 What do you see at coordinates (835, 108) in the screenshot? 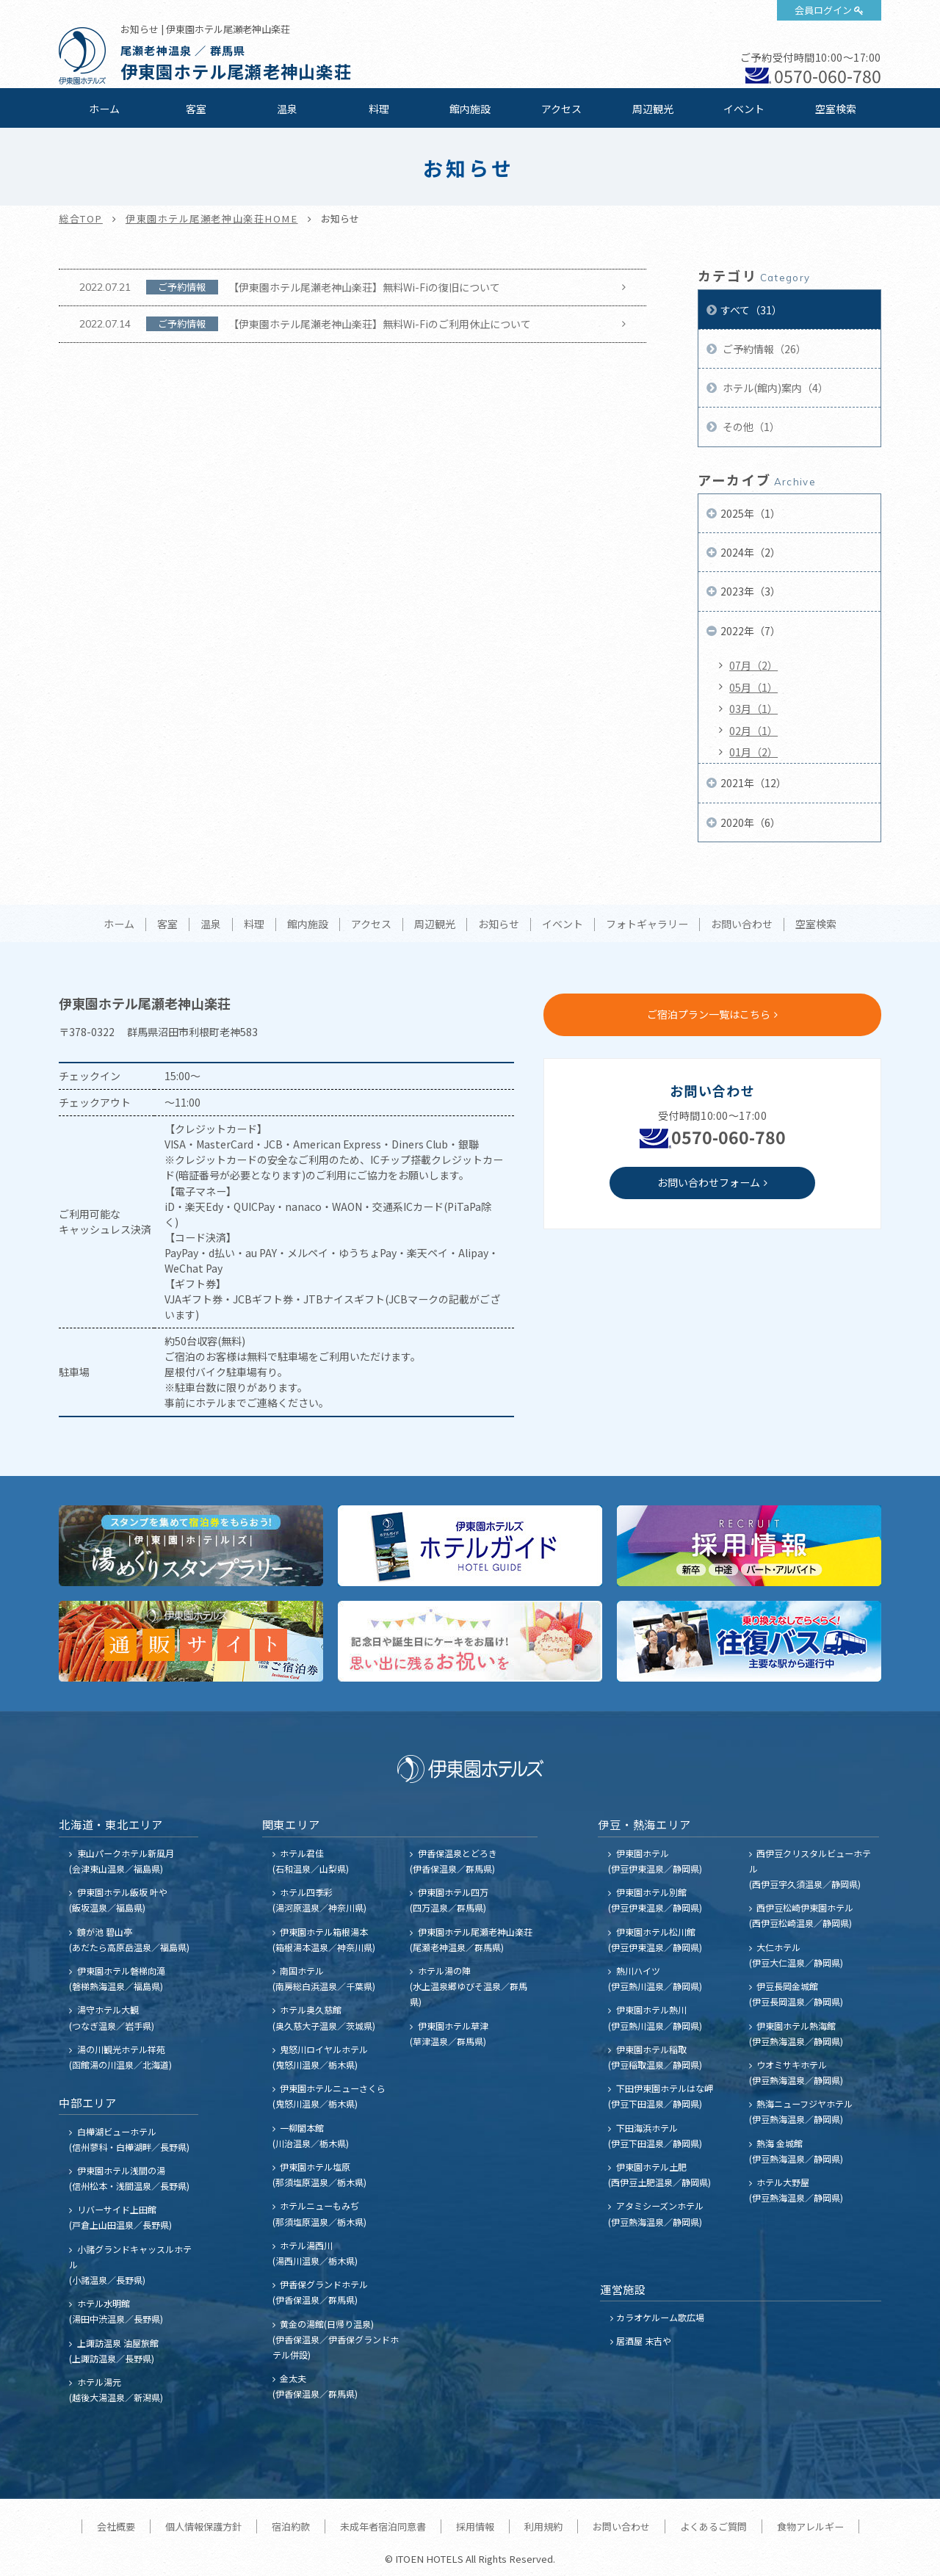
I see `空室検索` at bounding box center [835, 108].